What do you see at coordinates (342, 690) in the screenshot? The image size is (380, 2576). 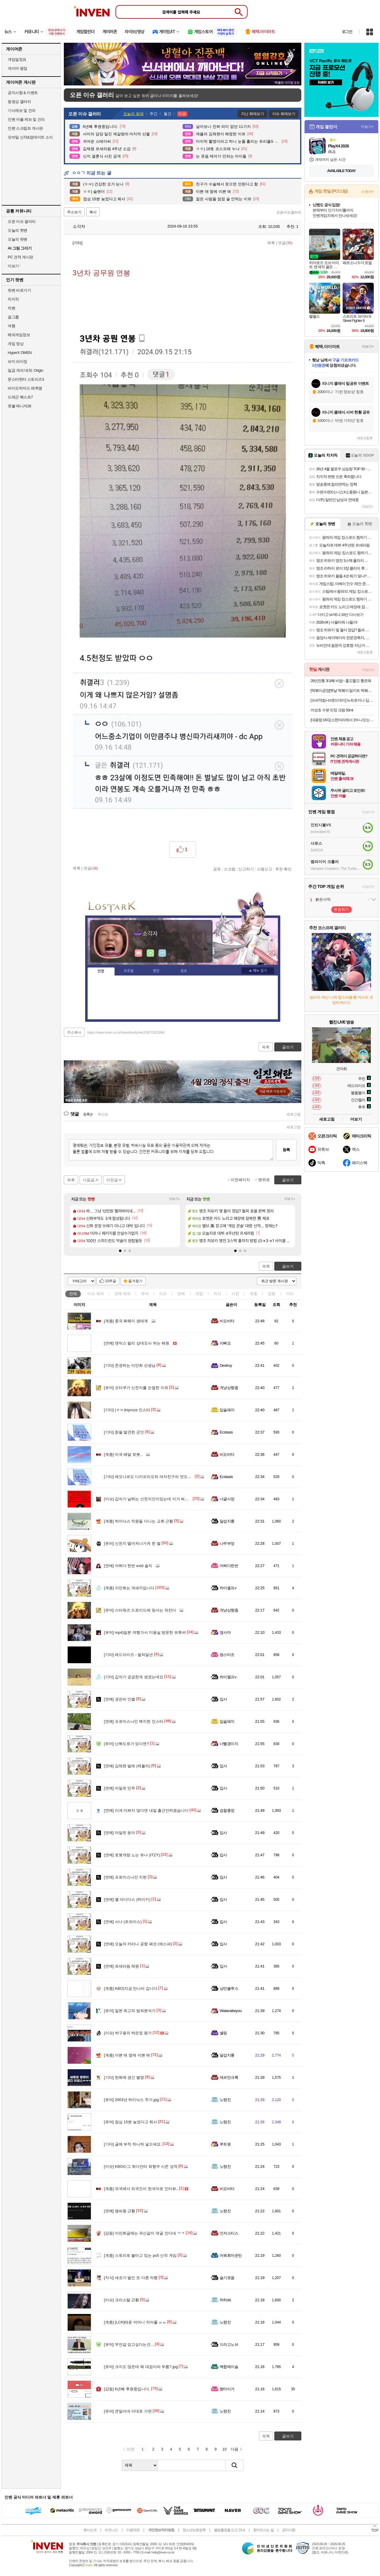 I see `[떡볶이공장]옛날 떡볶이 밀키트 떡볶이 420g*5팩` at bounding box center [342, 690].